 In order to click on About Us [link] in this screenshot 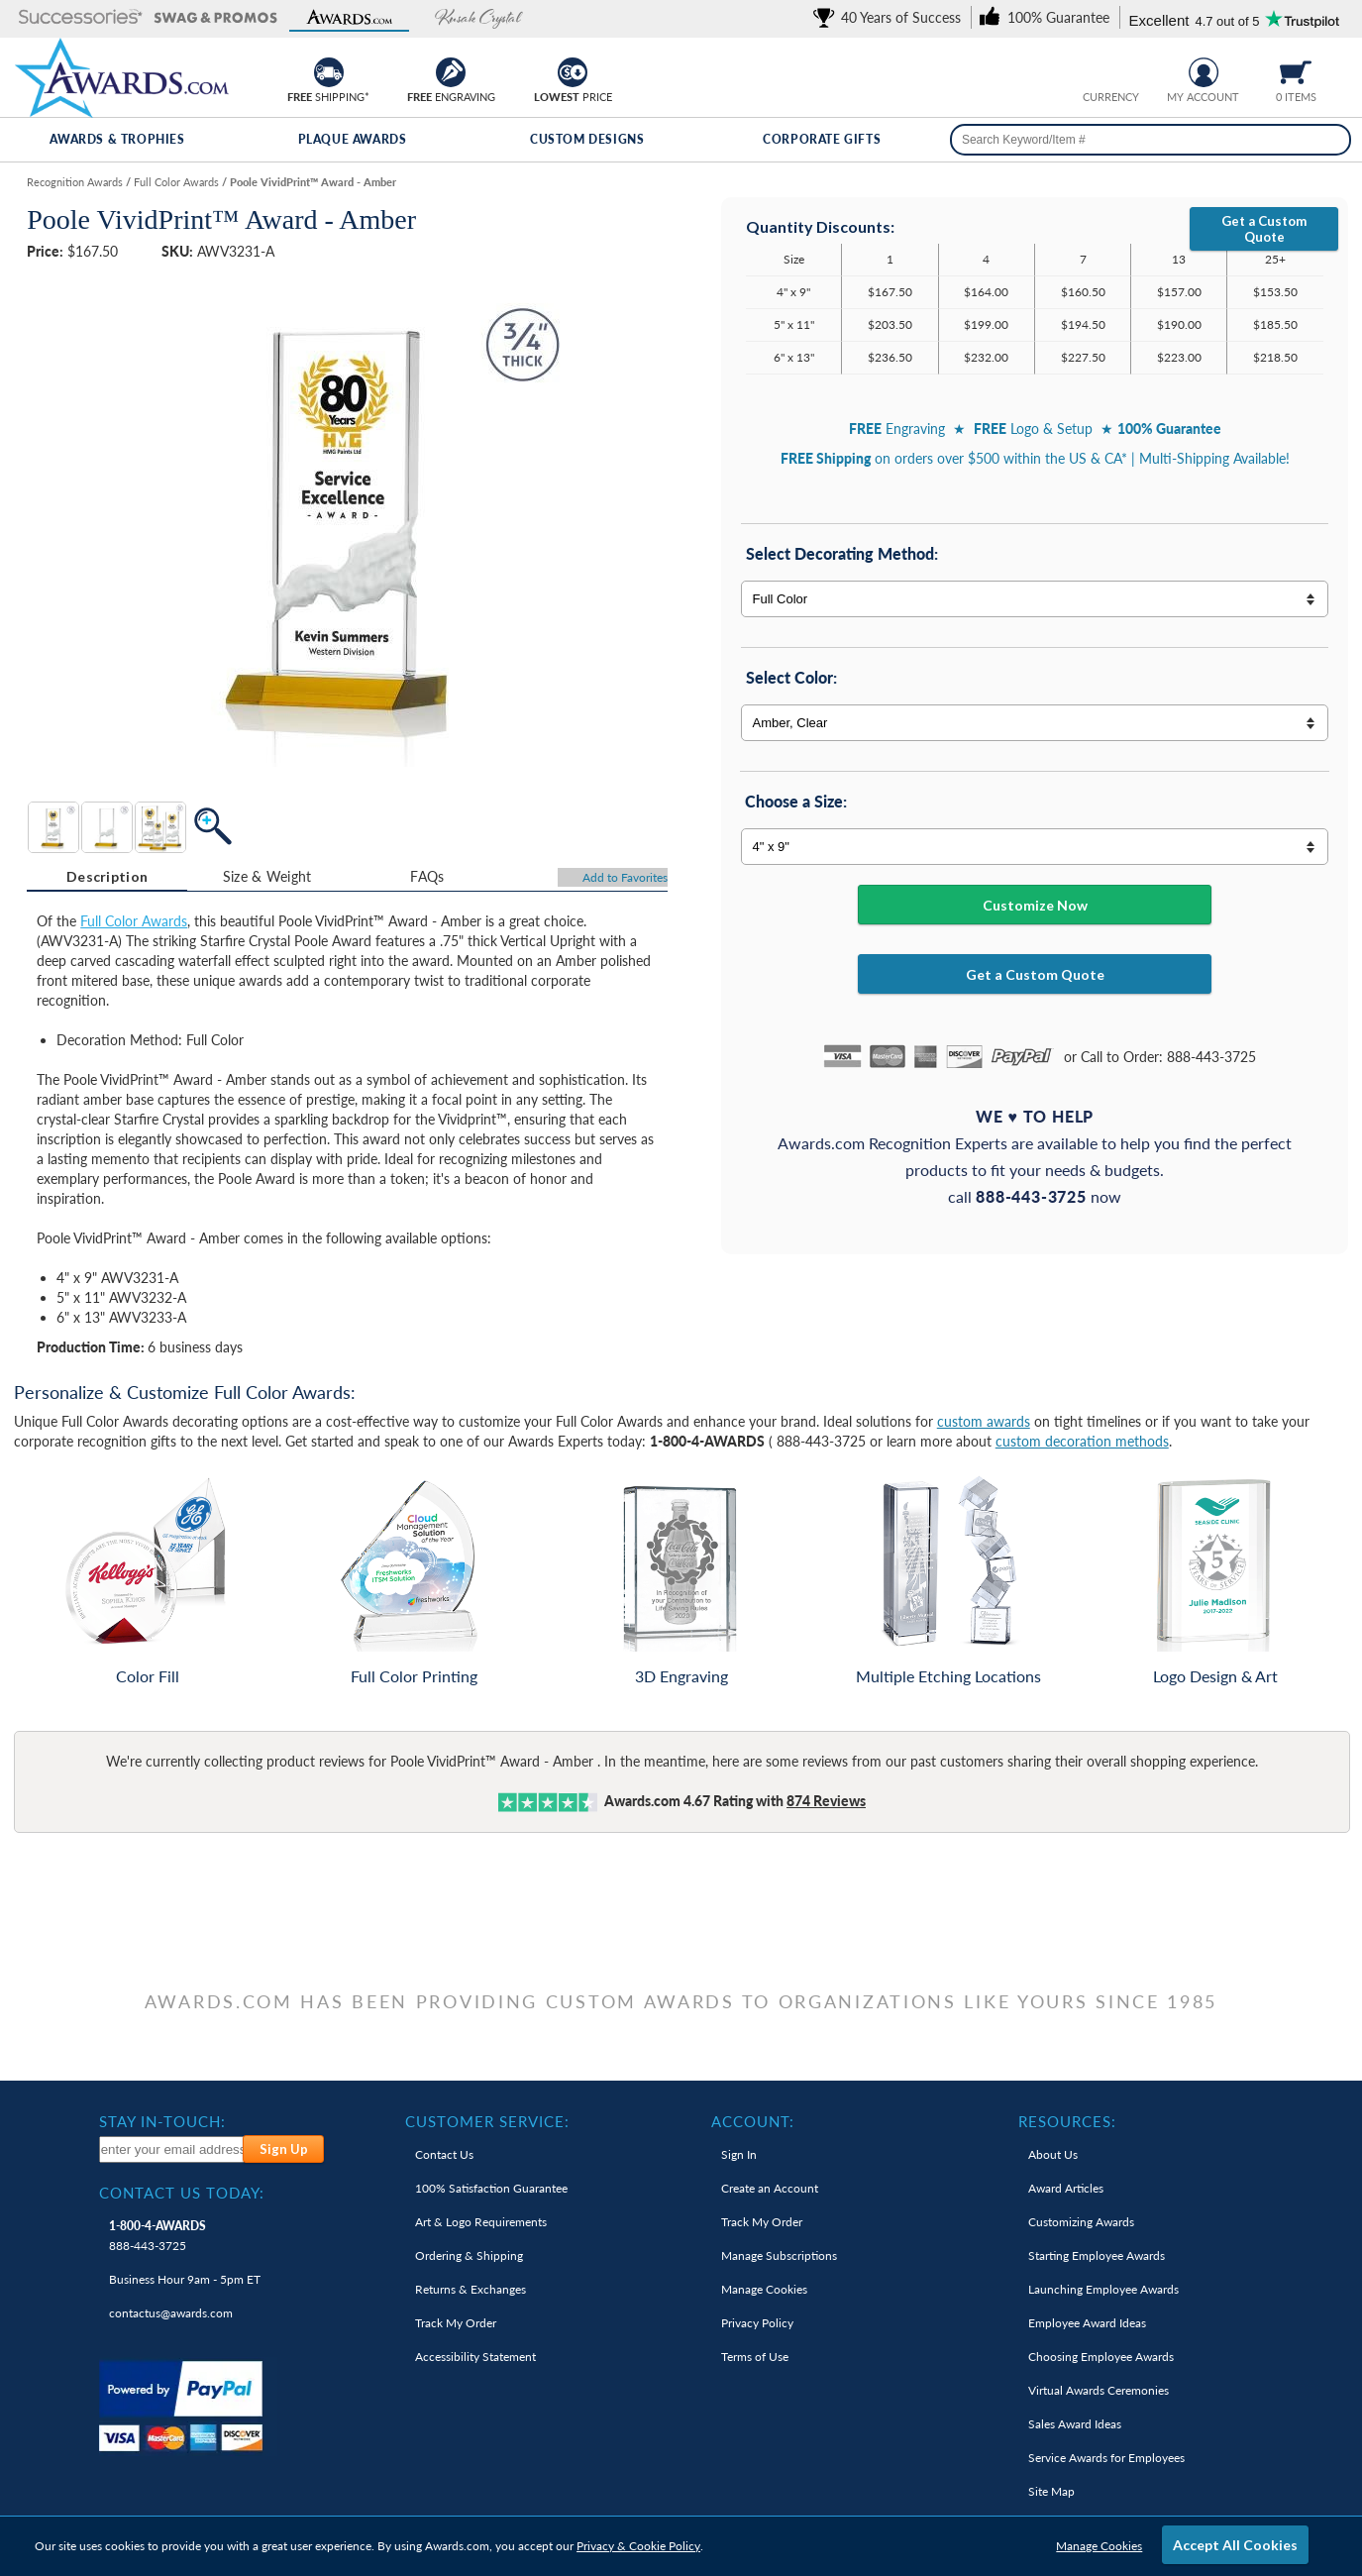, I will do `click(1053, 2154)`.